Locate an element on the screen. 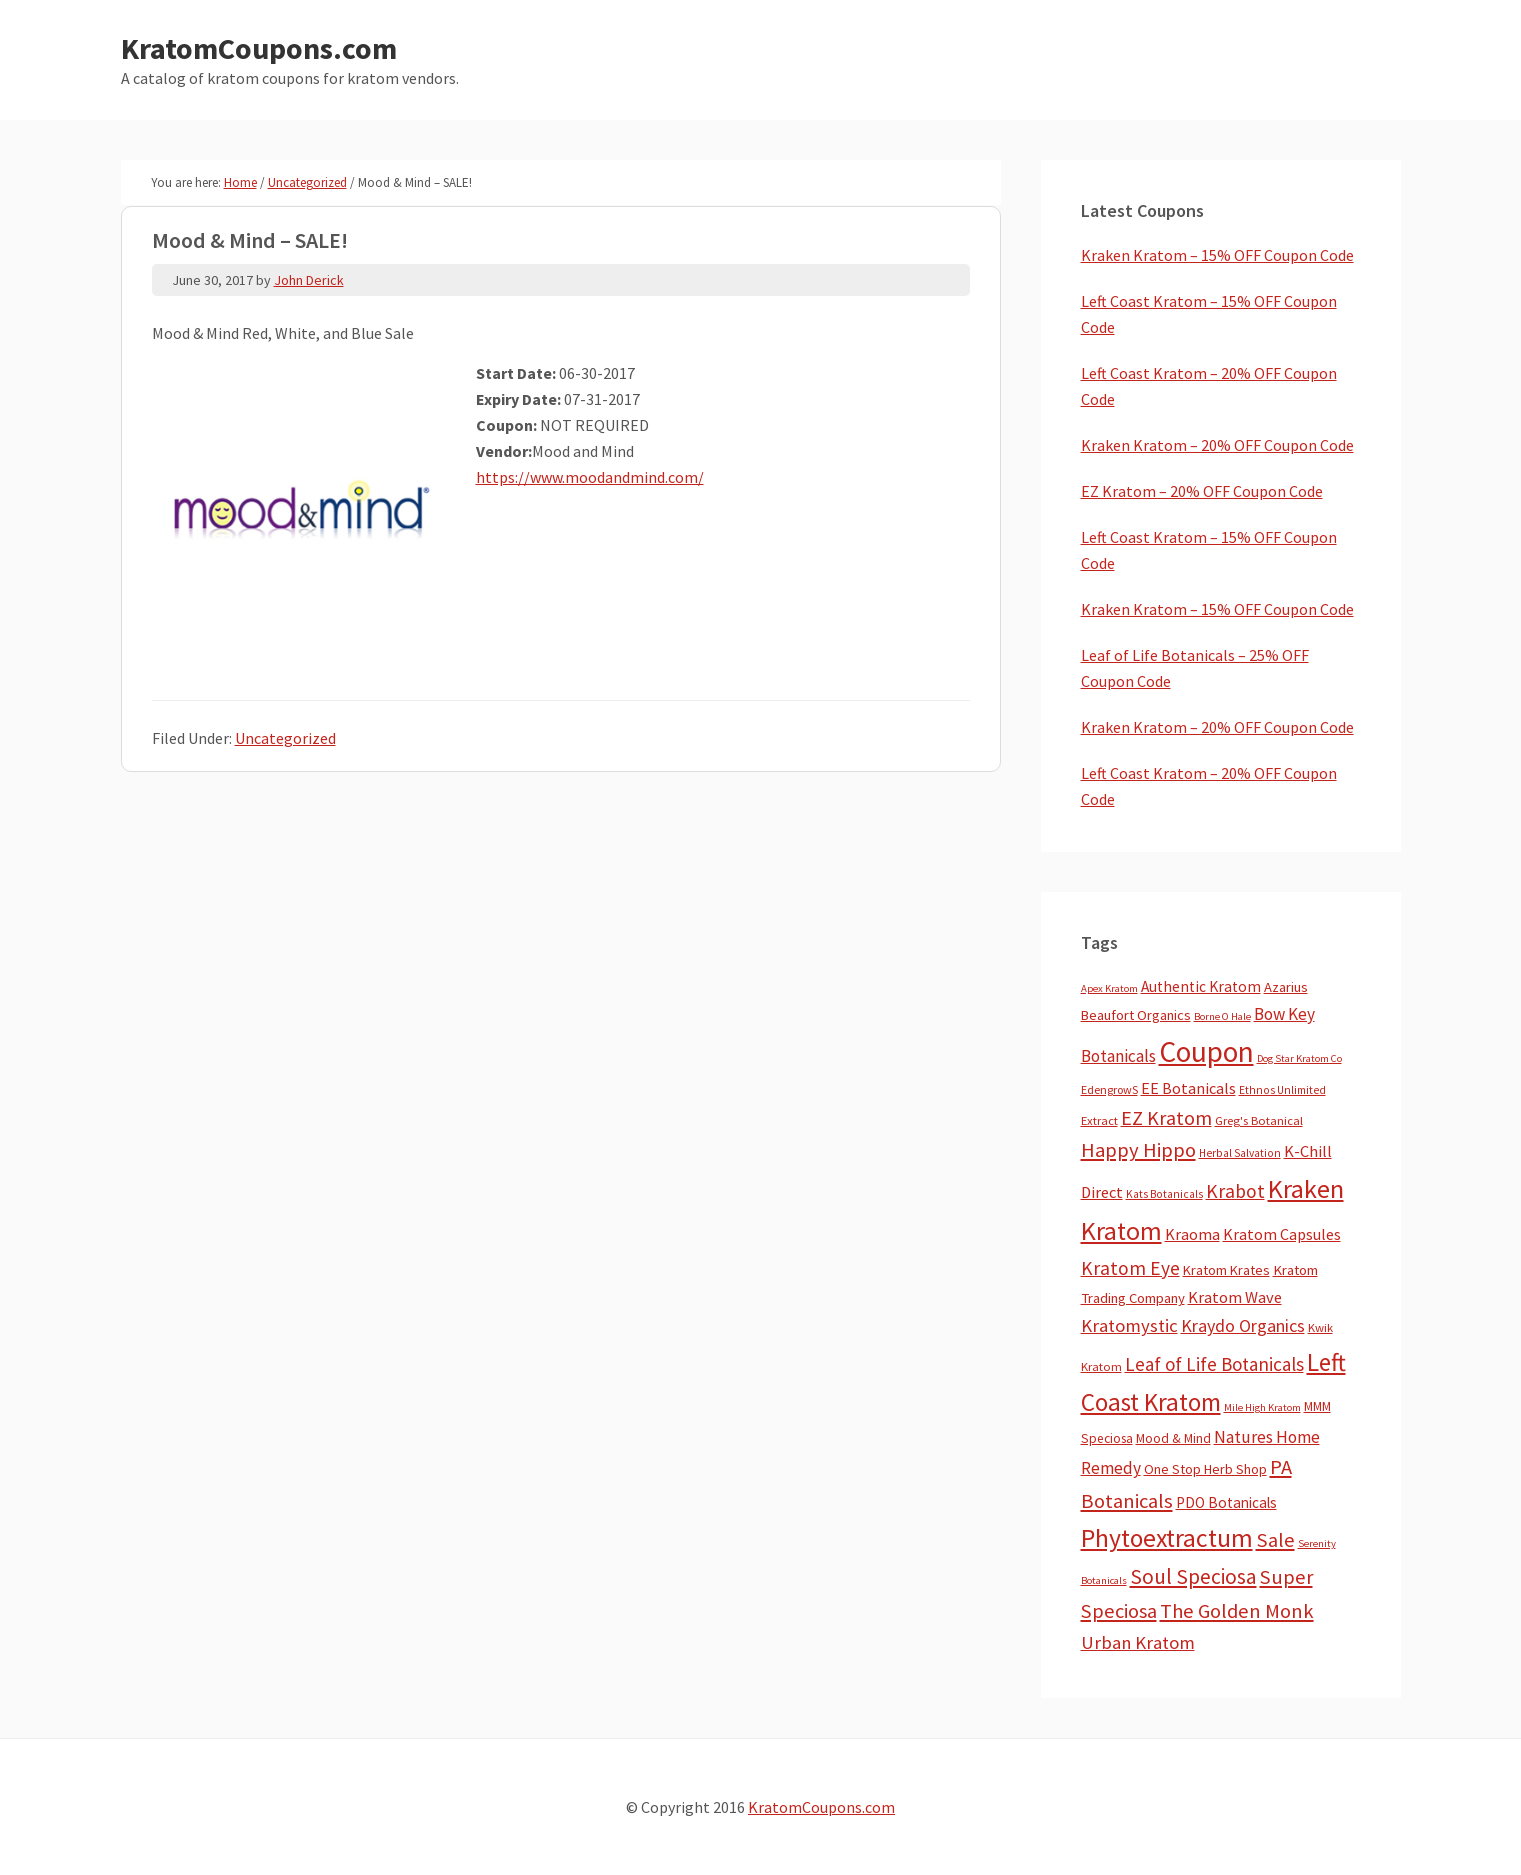 The height and width of the screenshot is (1875, 1521). Beaufort Organics [Beaufort Organics (10 items)] is located at coordinates (1136, 1015).